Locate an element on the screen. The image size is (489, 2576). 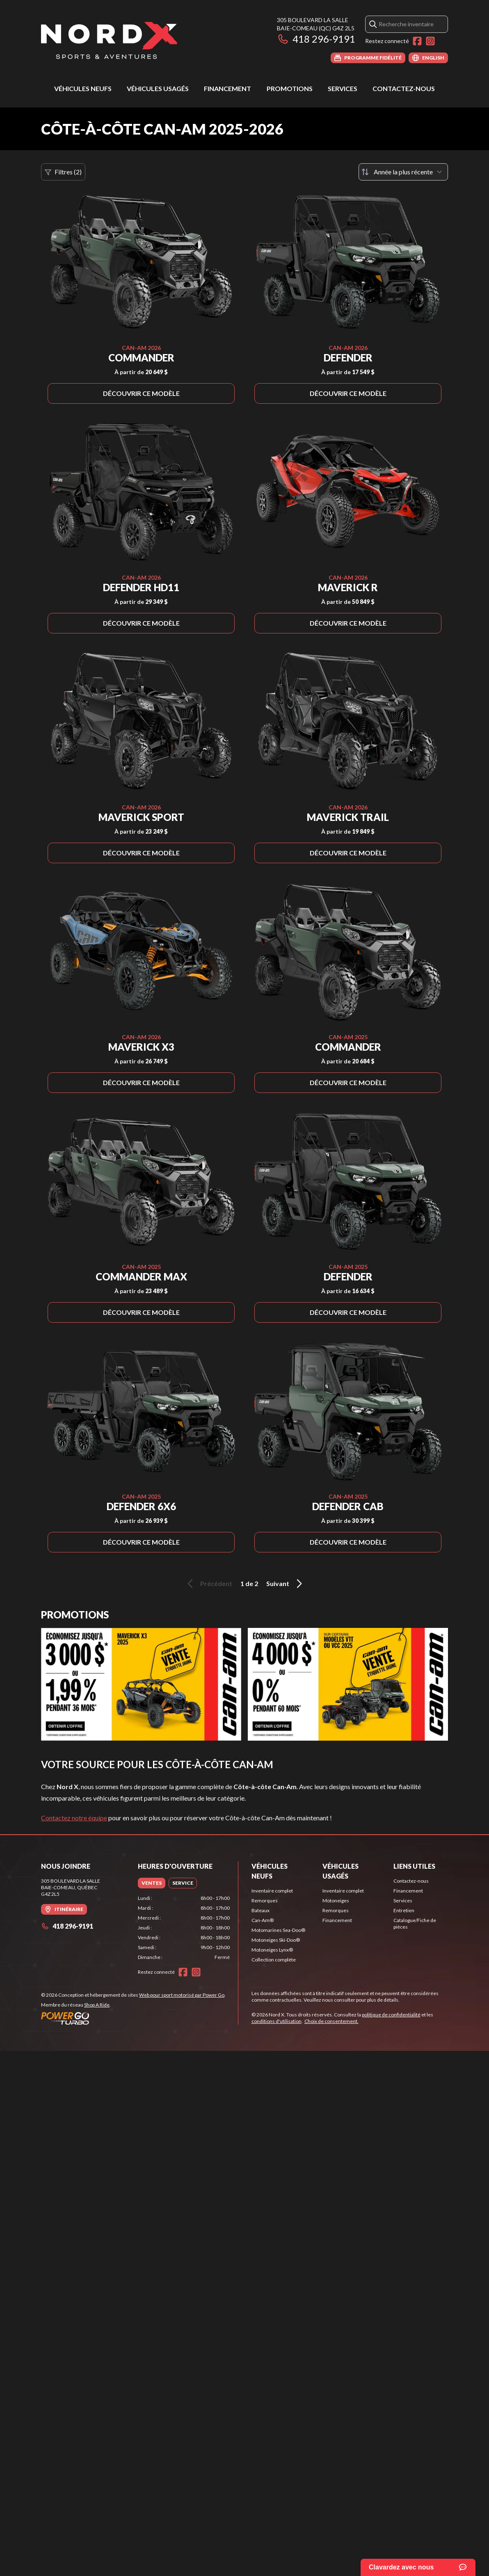
[tabpanel] is located at coordinates (184, 1928).